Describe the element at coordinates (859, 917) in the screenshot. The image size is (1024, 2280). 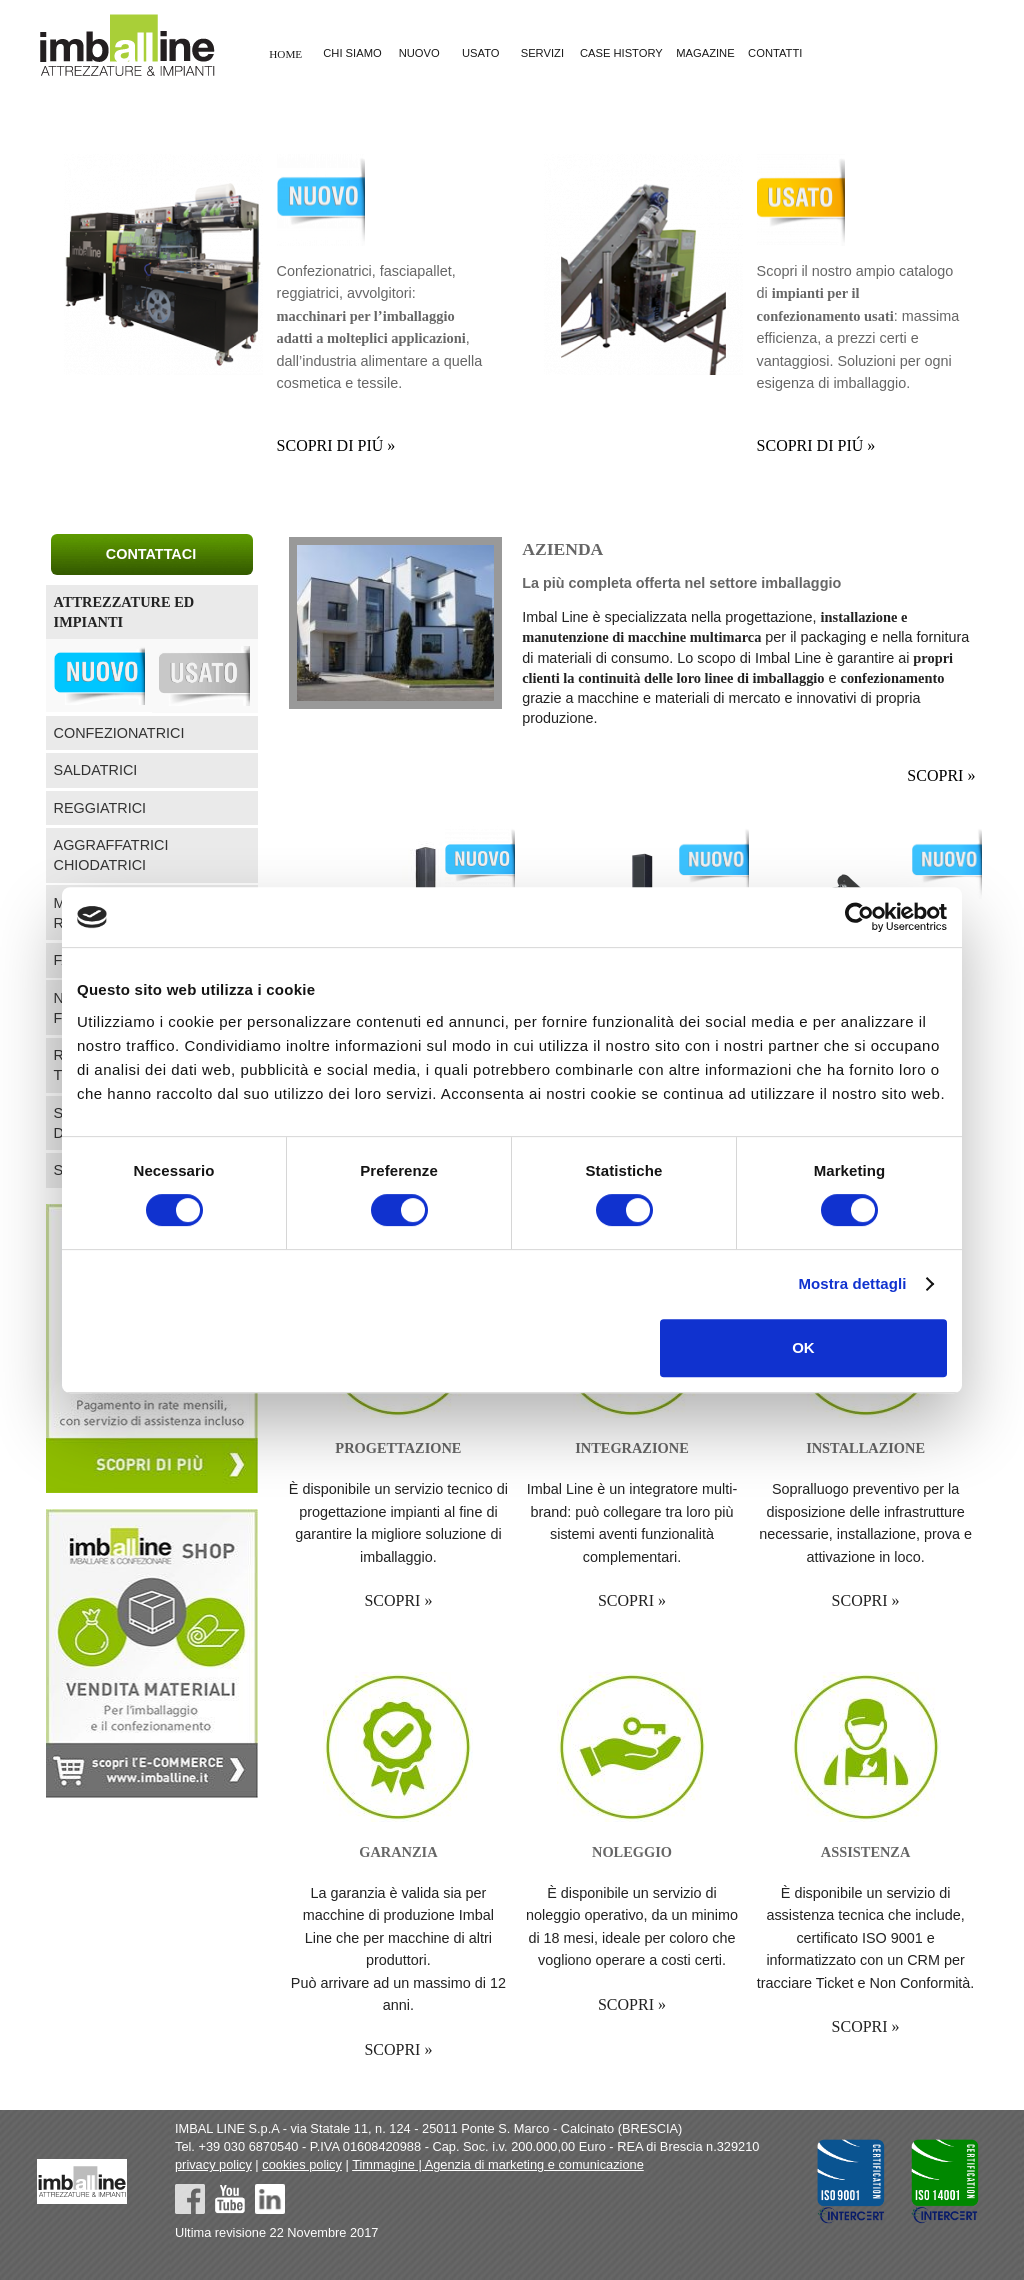
I see `[Cookiebot di Usercentrics - si apre in una nuova scheda]` at that location.